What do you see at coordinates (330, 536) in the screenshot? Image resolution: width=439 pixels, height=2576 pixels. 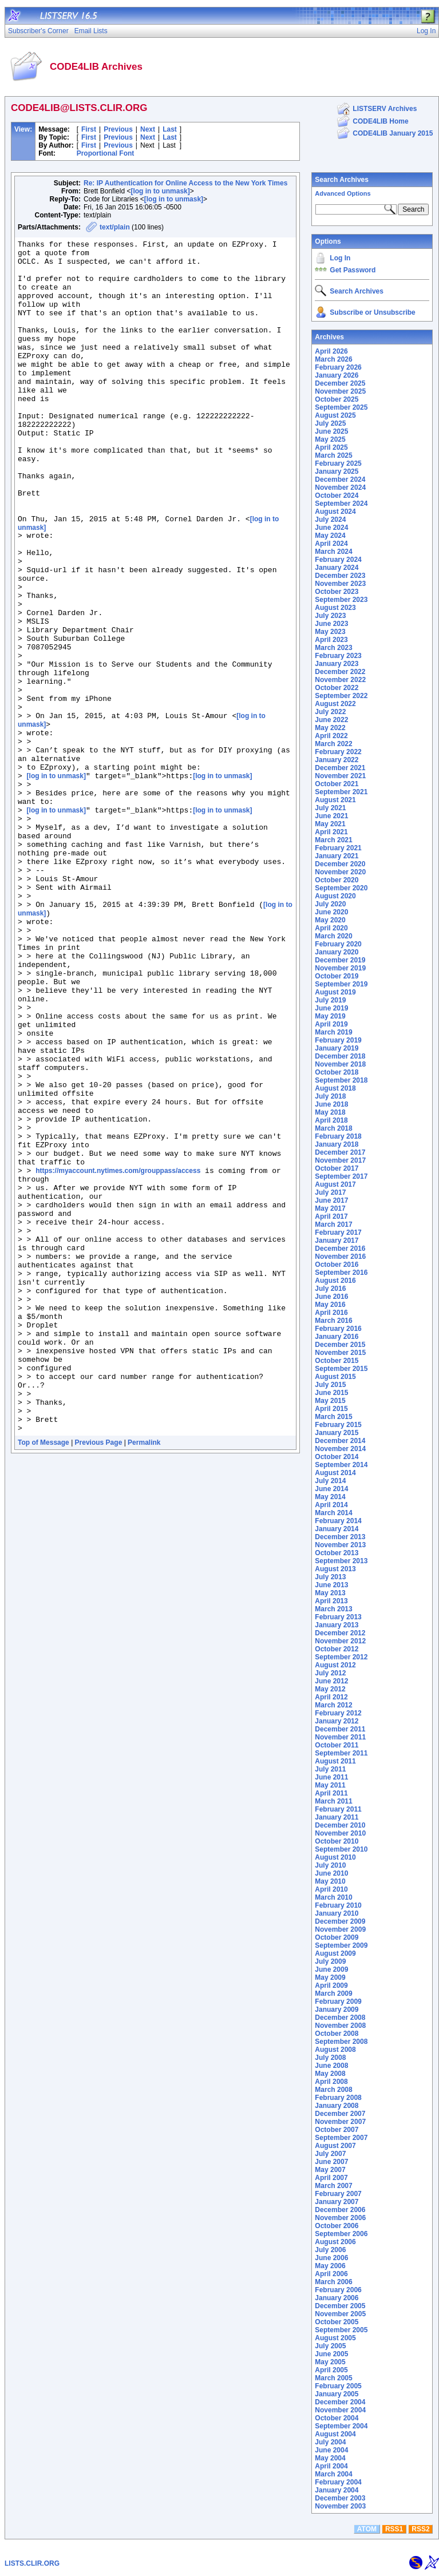 I see `May 2024` at bounding box center [330, 536].